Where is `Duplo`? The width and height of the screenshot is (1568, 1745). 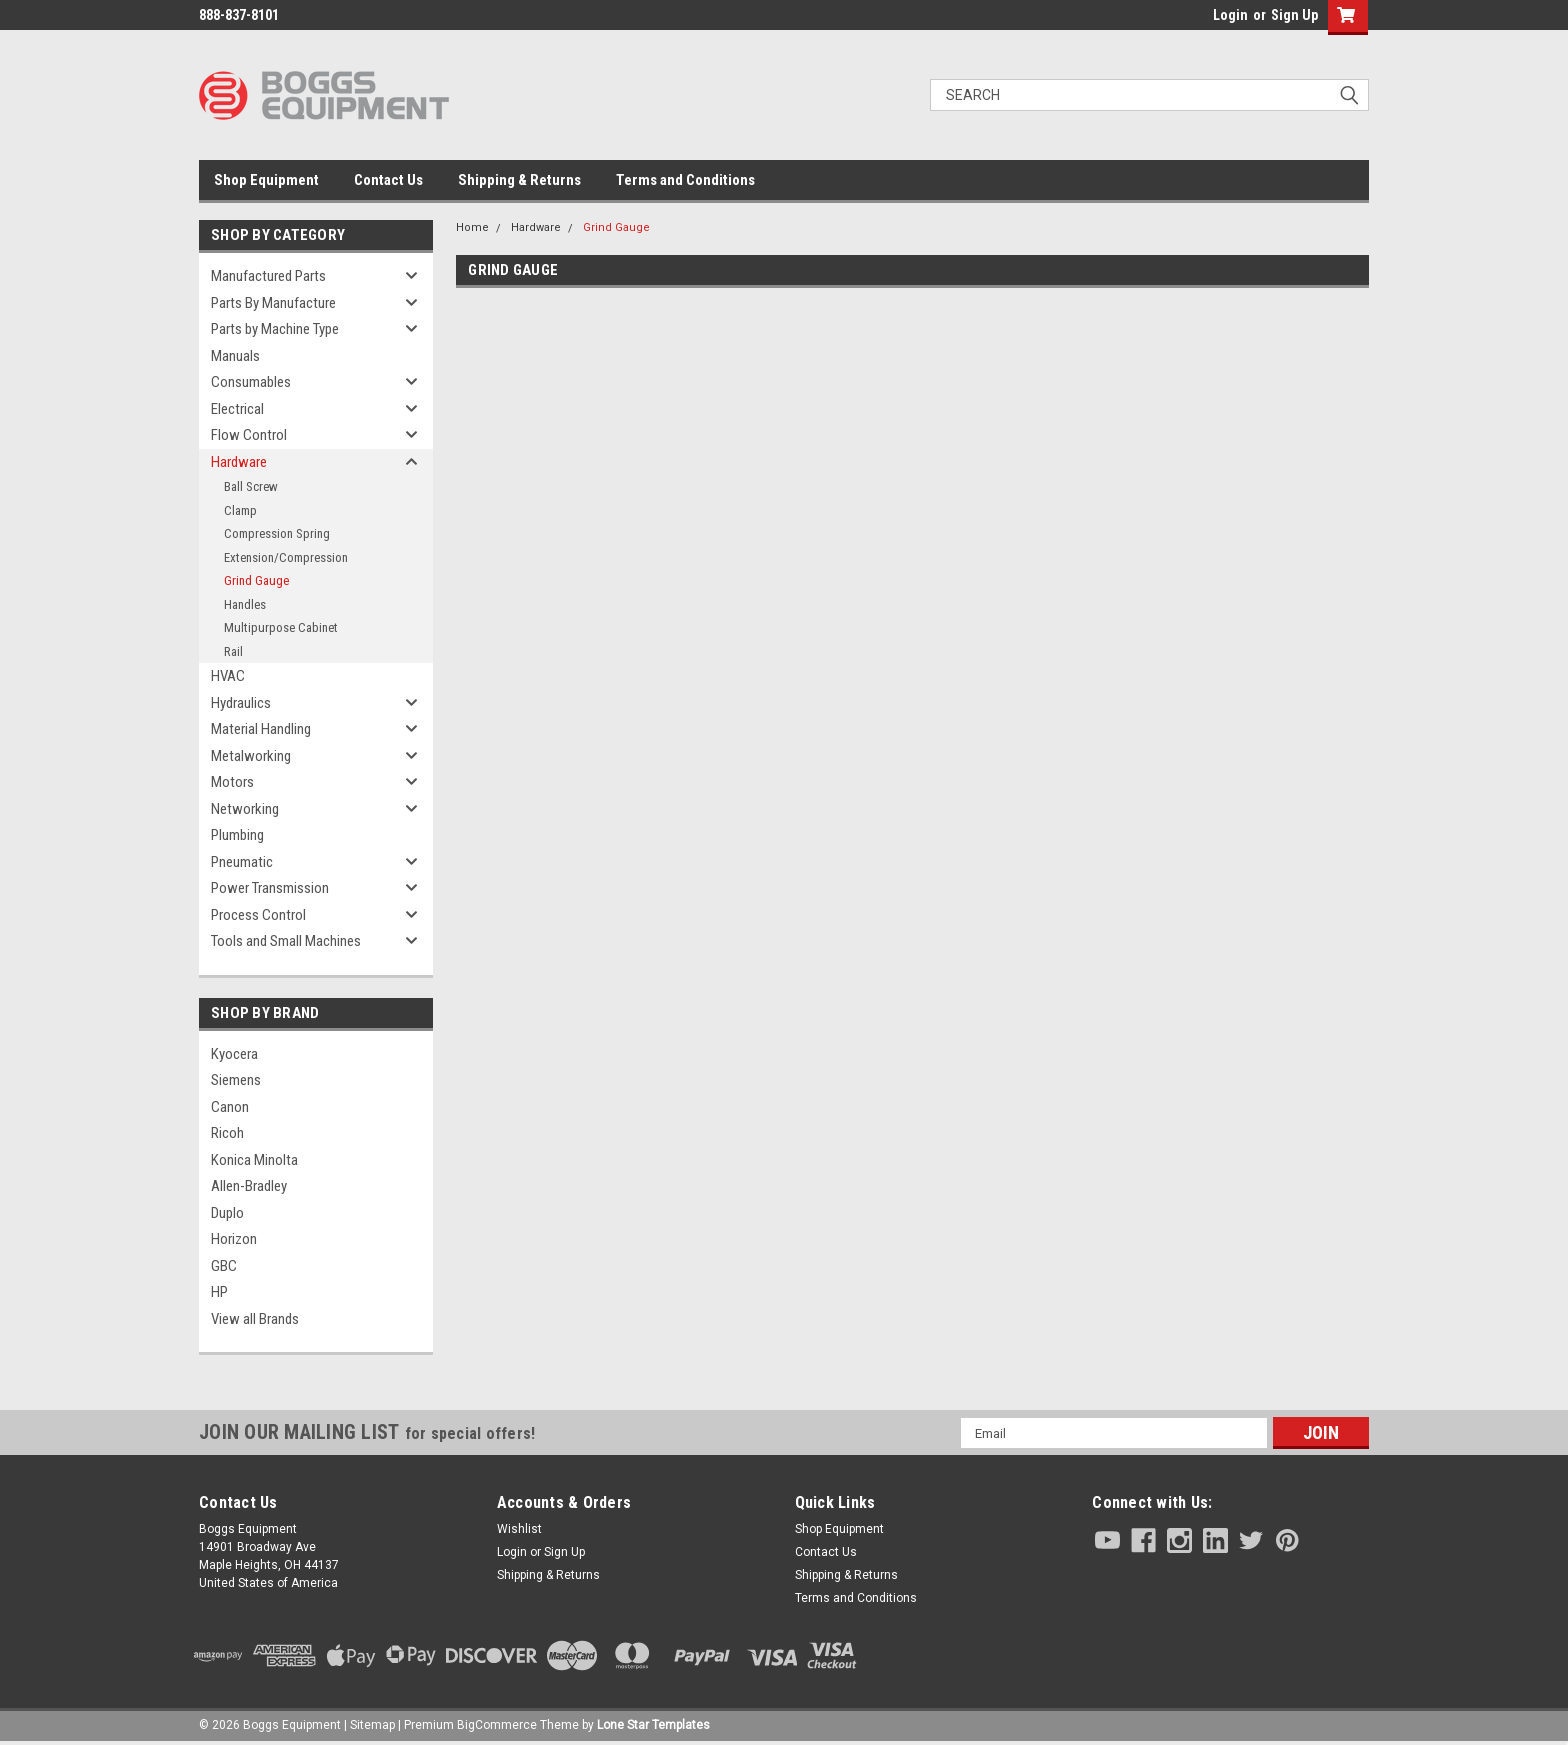
Duplo is located at coordinates (227, 1213).